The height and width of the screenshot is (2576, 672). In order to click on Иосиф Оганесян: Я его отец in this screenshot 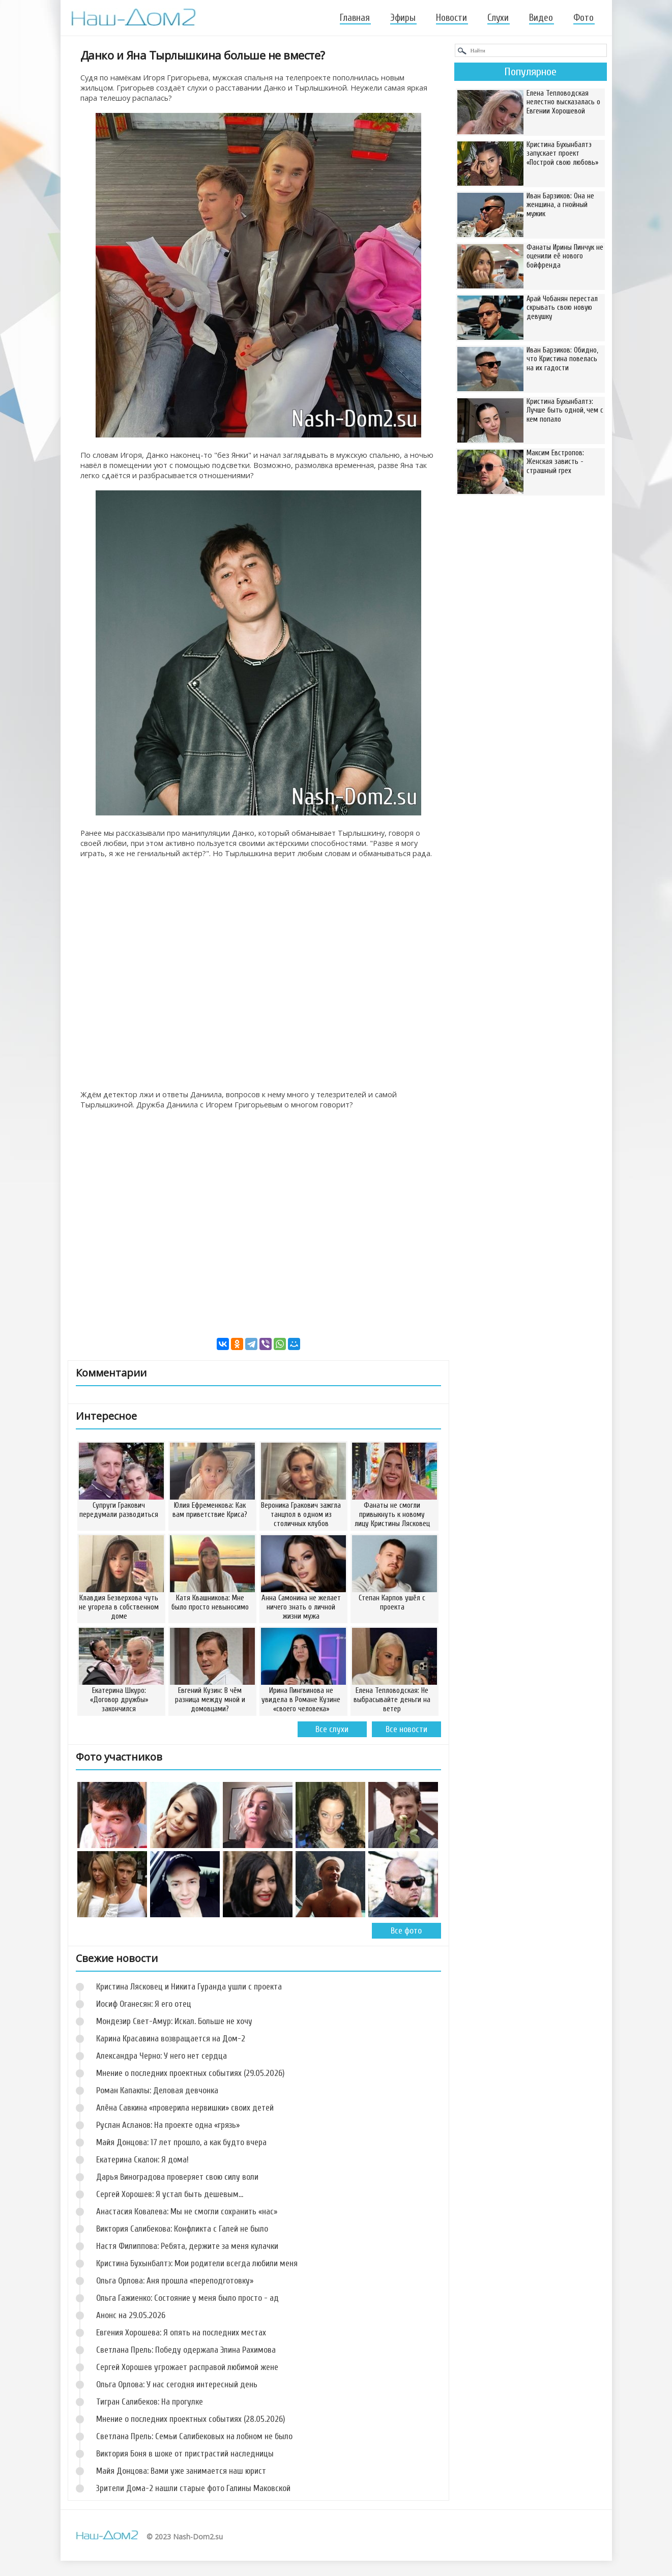, I will do `click(143, 2004)`.